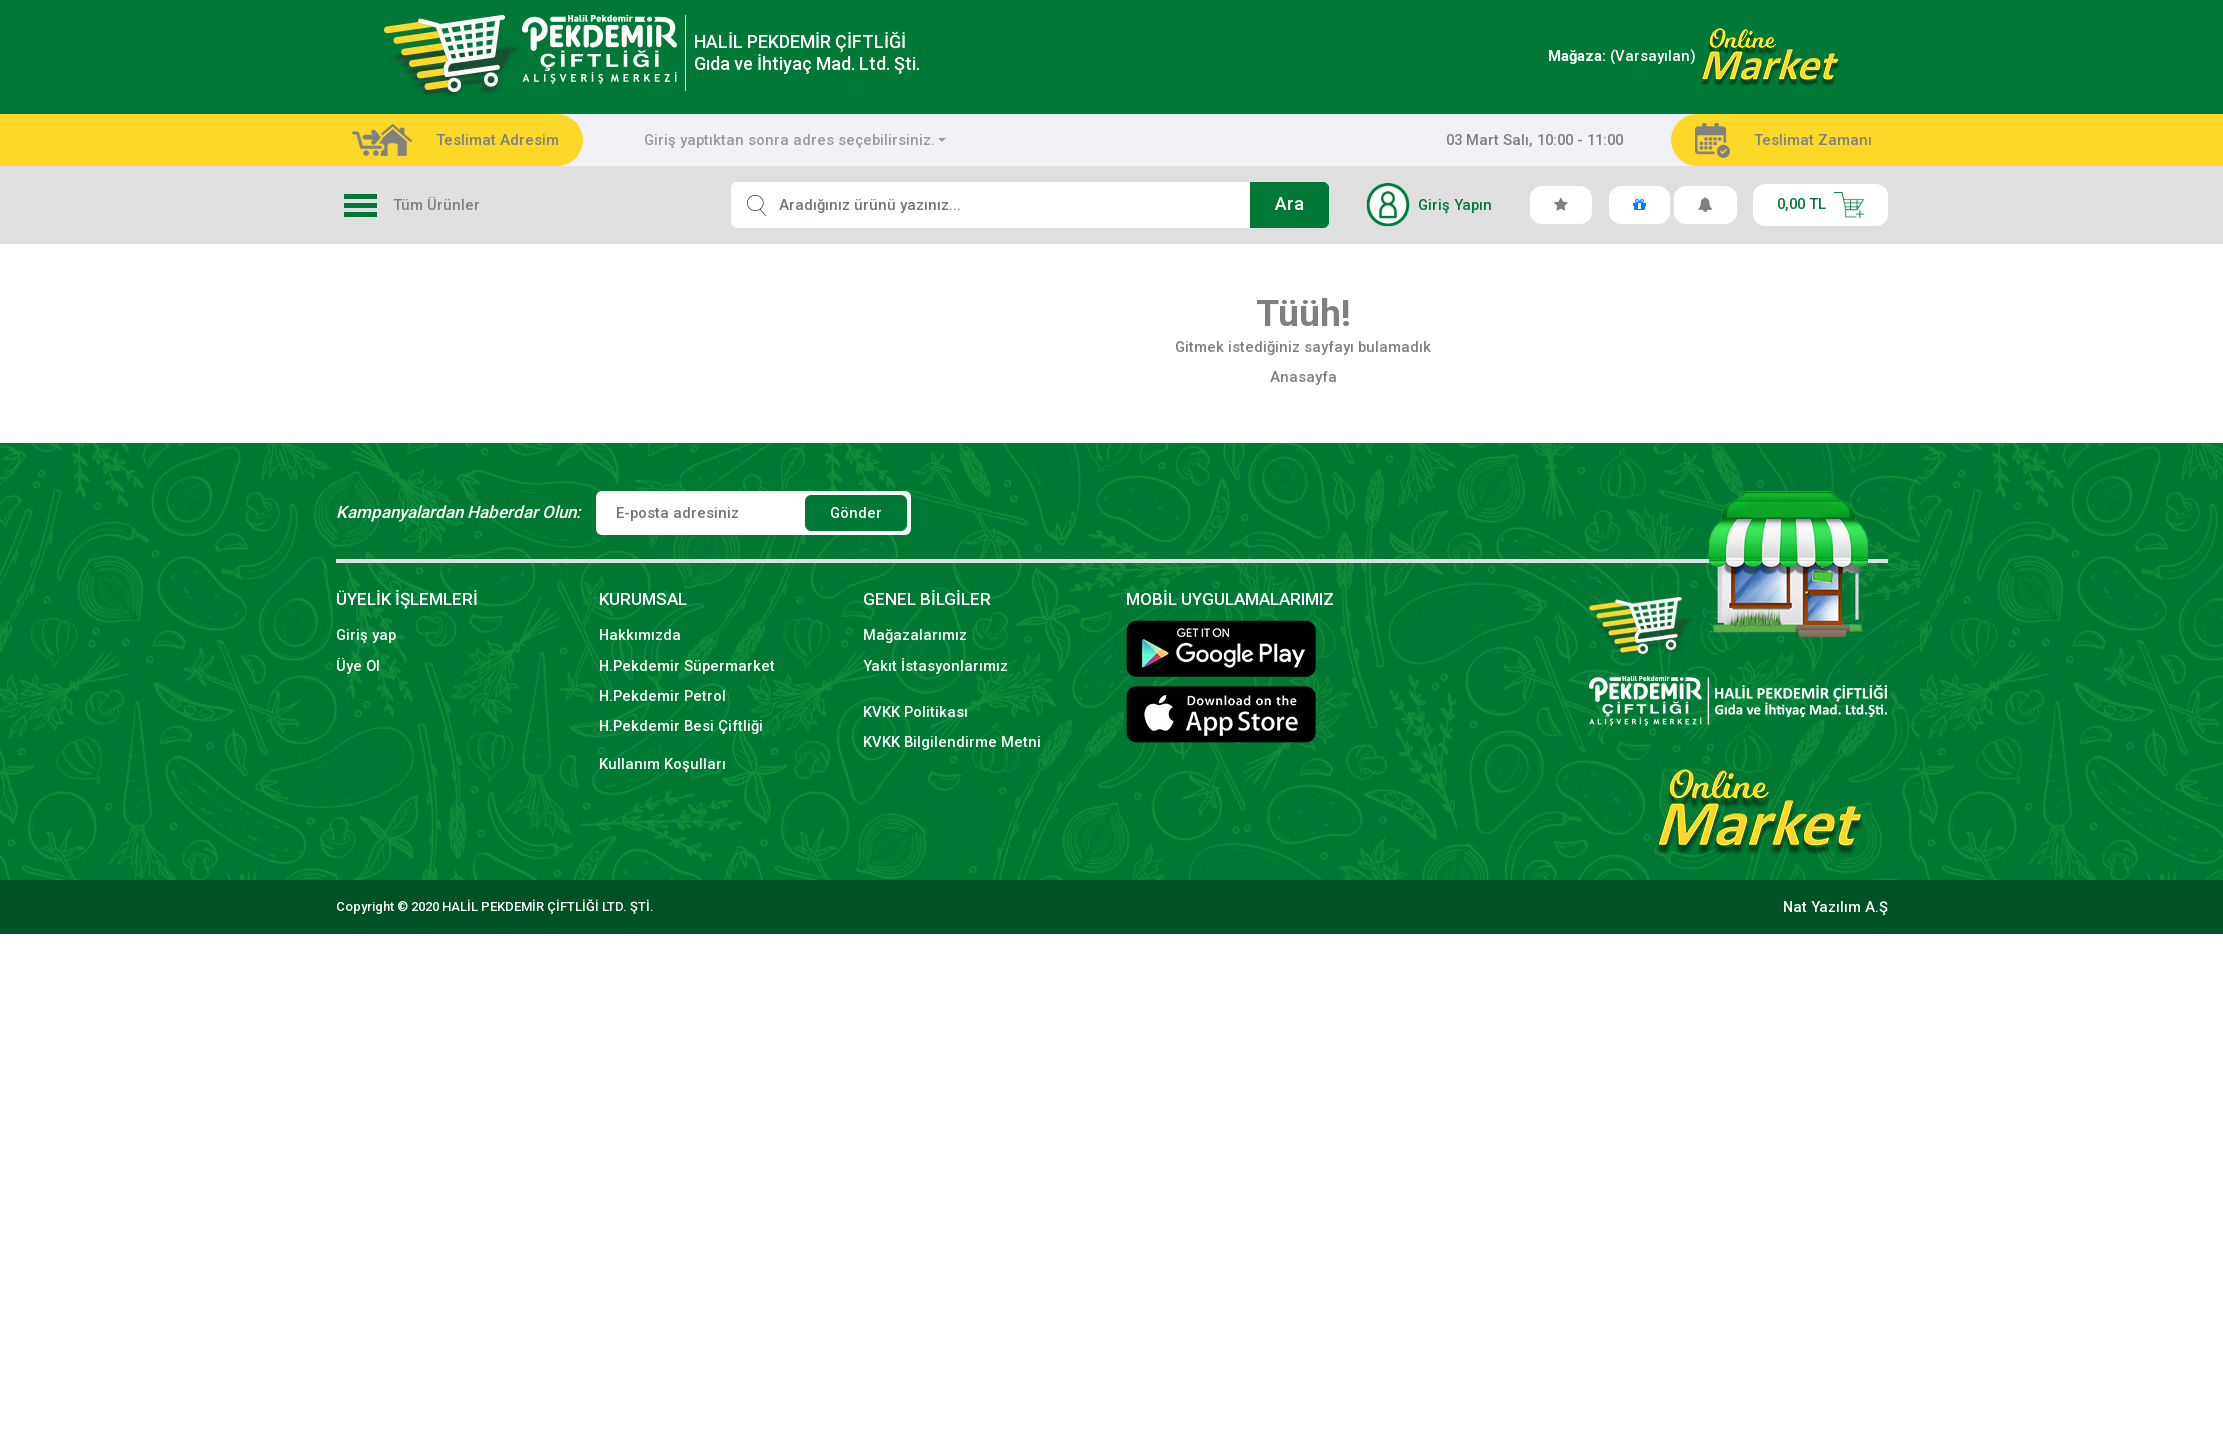 The image size is (2223, 1438). What do you see at coordinates (1303, 377) in the screenshot?
I see `Anasayfa` at bounding box center [1303, 377].